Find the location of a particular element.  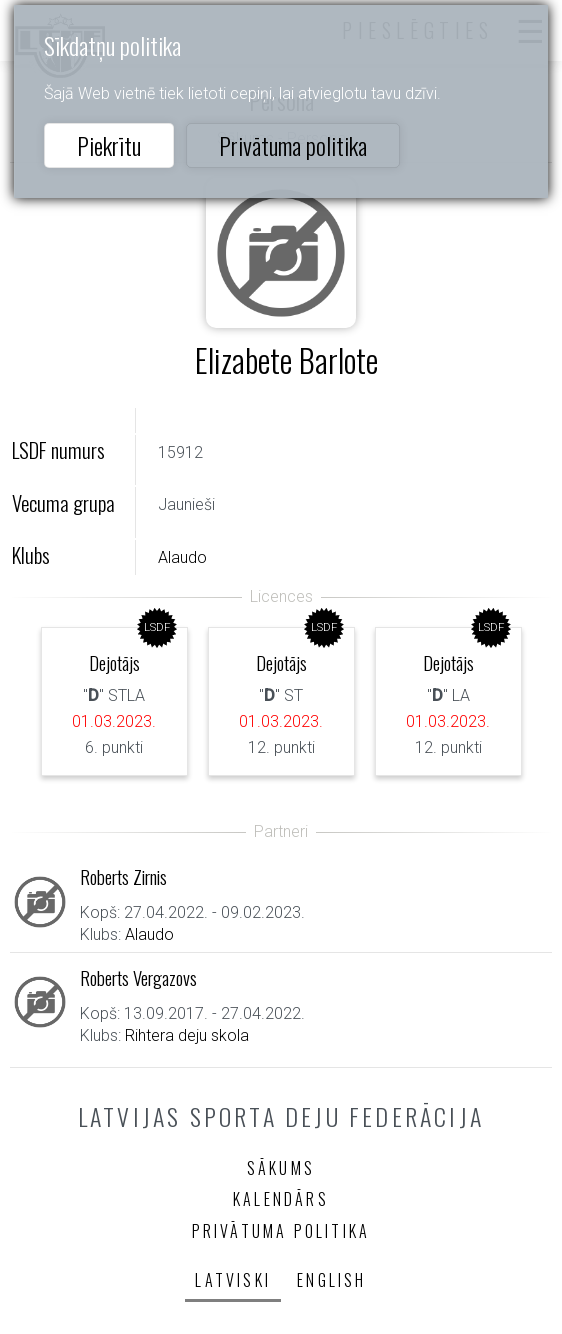

Roberts Zirnis is located at coordinates (123, 876).